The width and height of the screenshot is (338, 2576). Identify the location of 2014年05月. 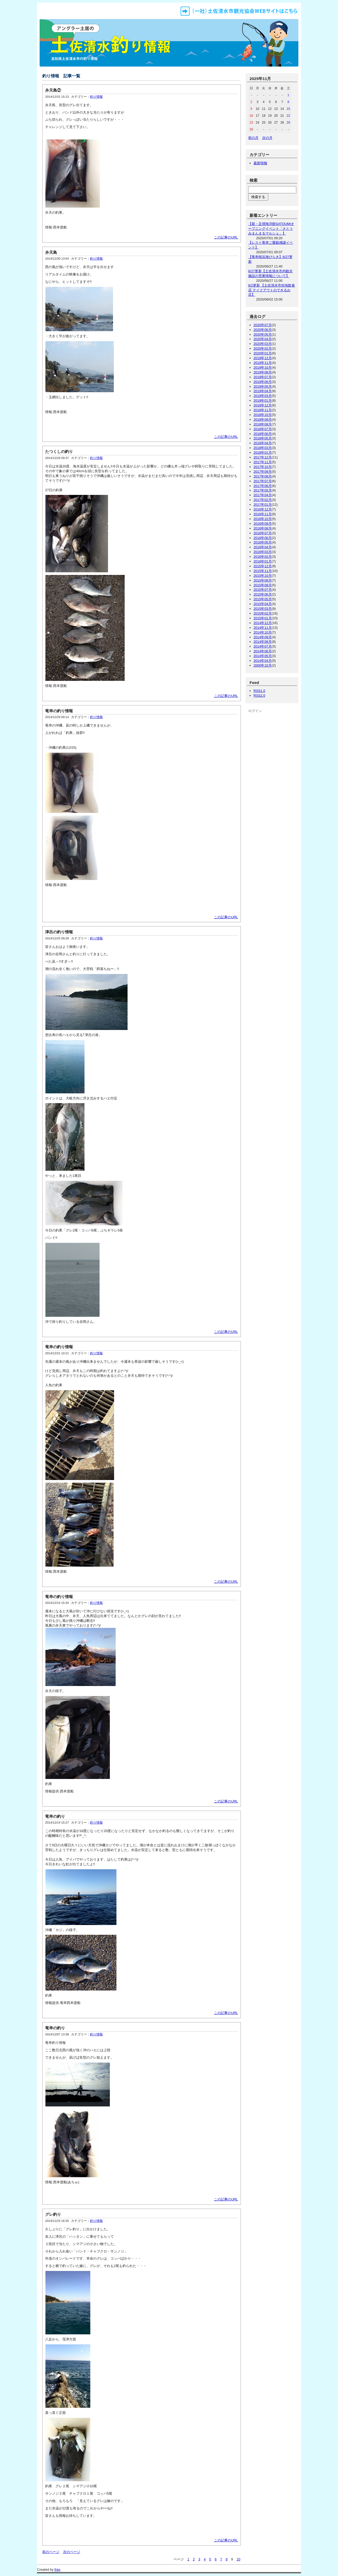
(262, 656).